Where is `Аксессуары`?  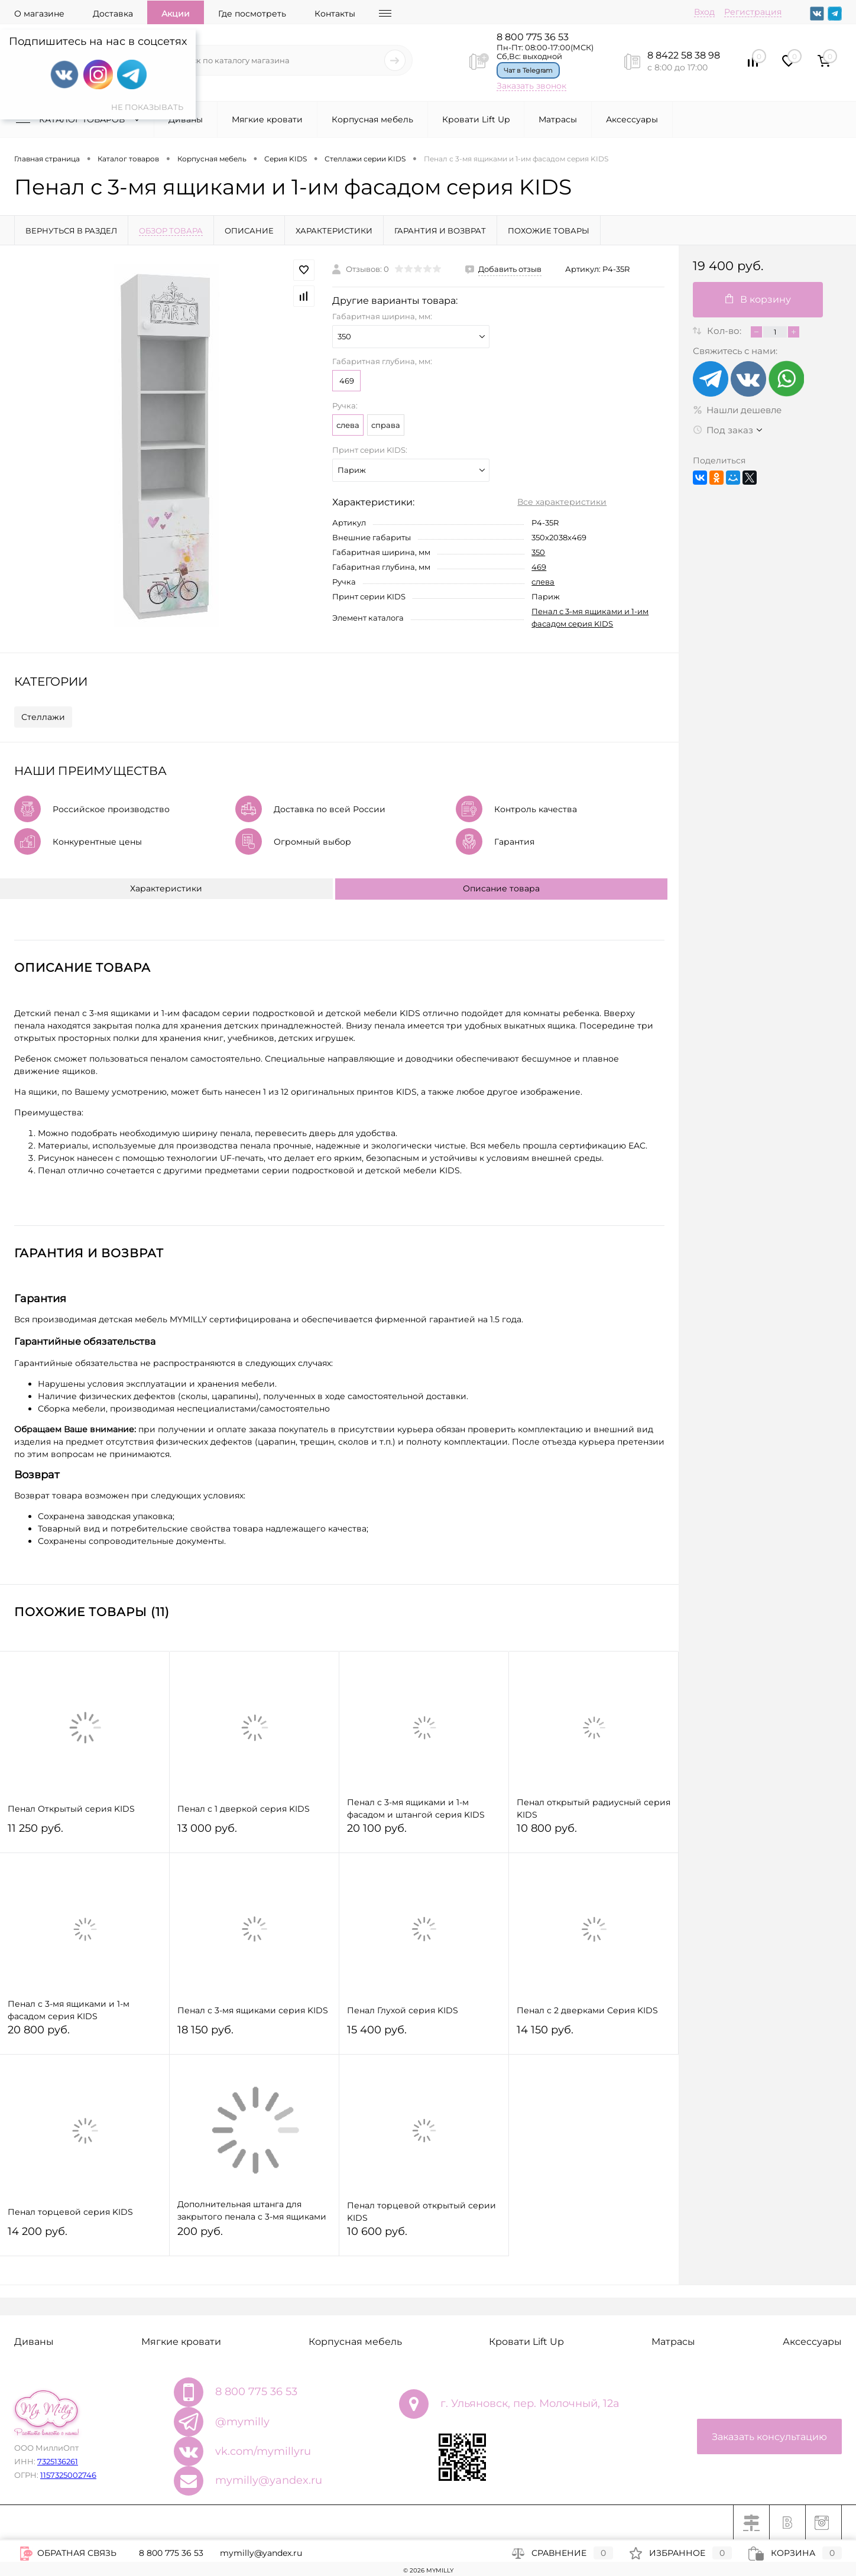
Аксессуары is located at coordinates (632, 119).